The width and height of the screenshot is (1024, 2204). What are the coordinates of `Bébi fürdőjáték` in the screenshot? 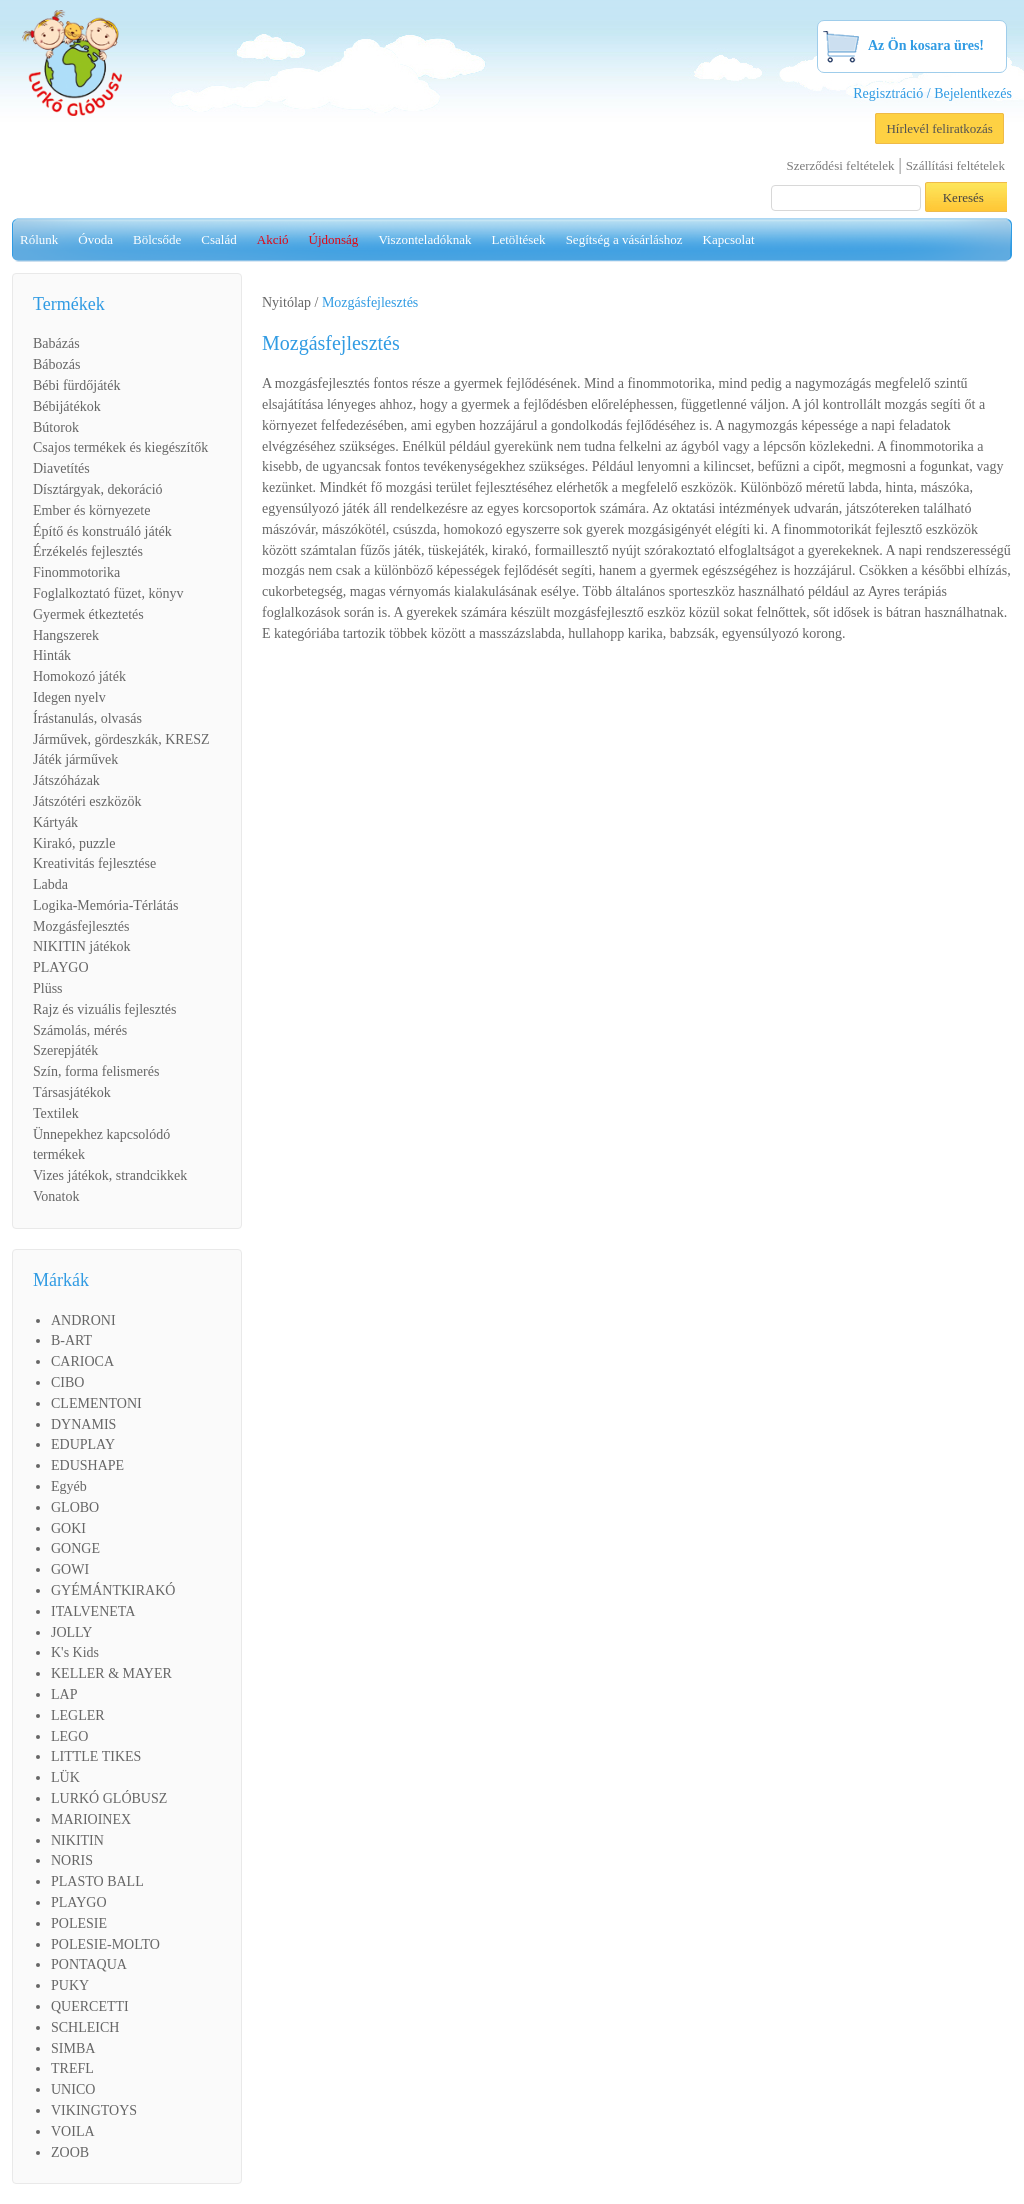 It's located at (76, 385).